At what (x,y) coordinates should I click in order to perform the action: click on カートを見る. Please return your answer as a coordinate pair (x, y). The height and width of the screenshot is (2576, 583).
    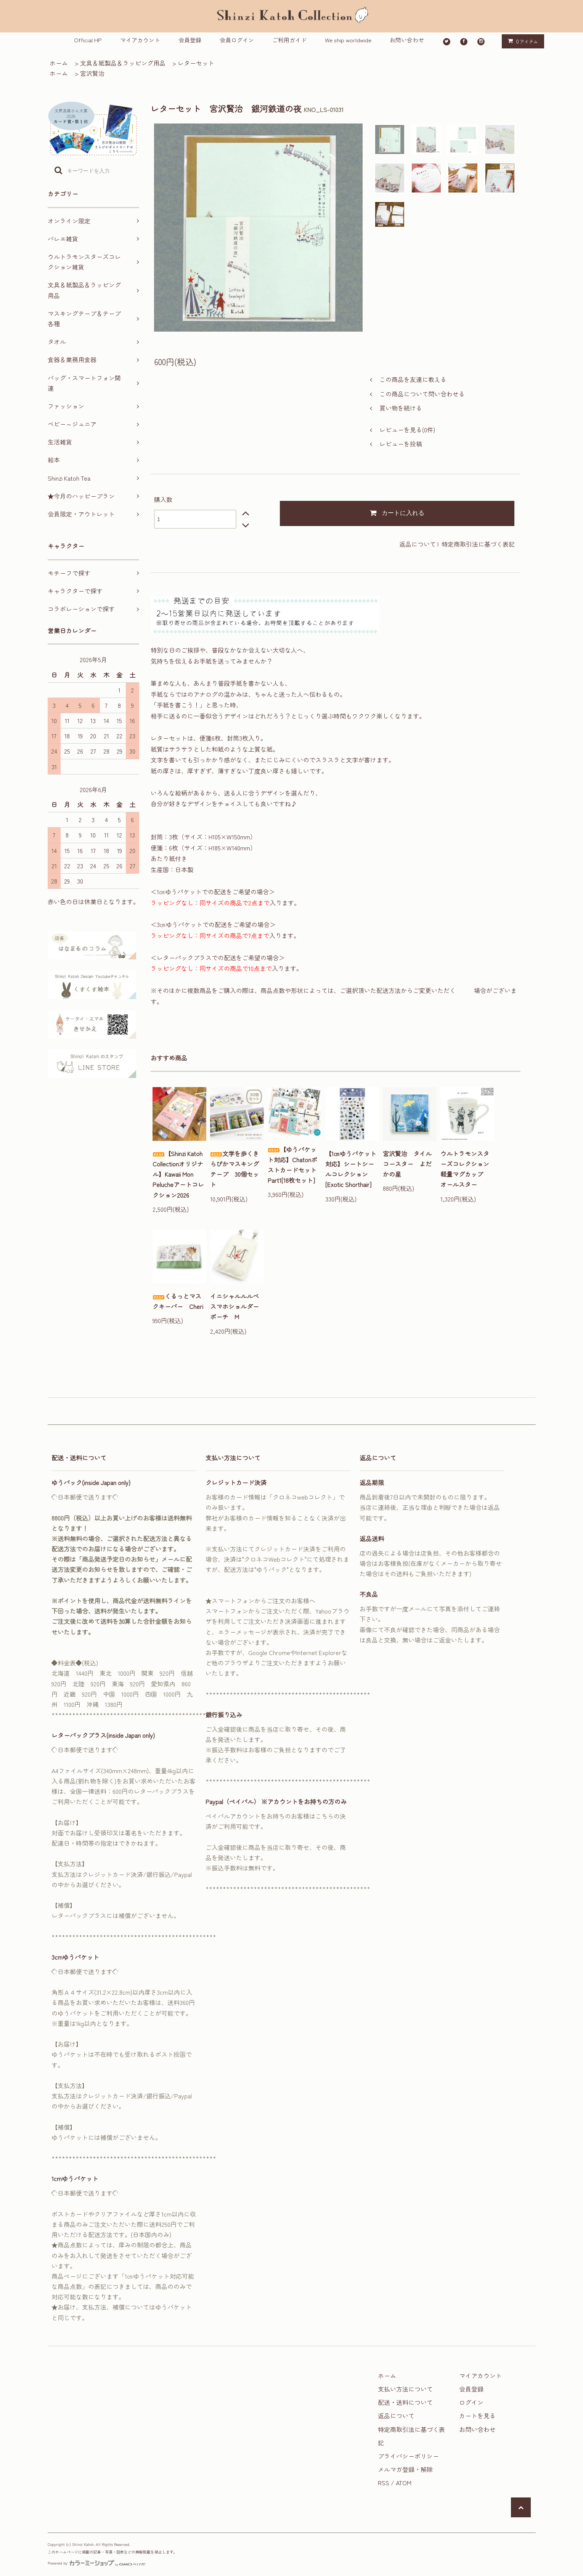
    Looking at the image, I should click on (477, 2415).